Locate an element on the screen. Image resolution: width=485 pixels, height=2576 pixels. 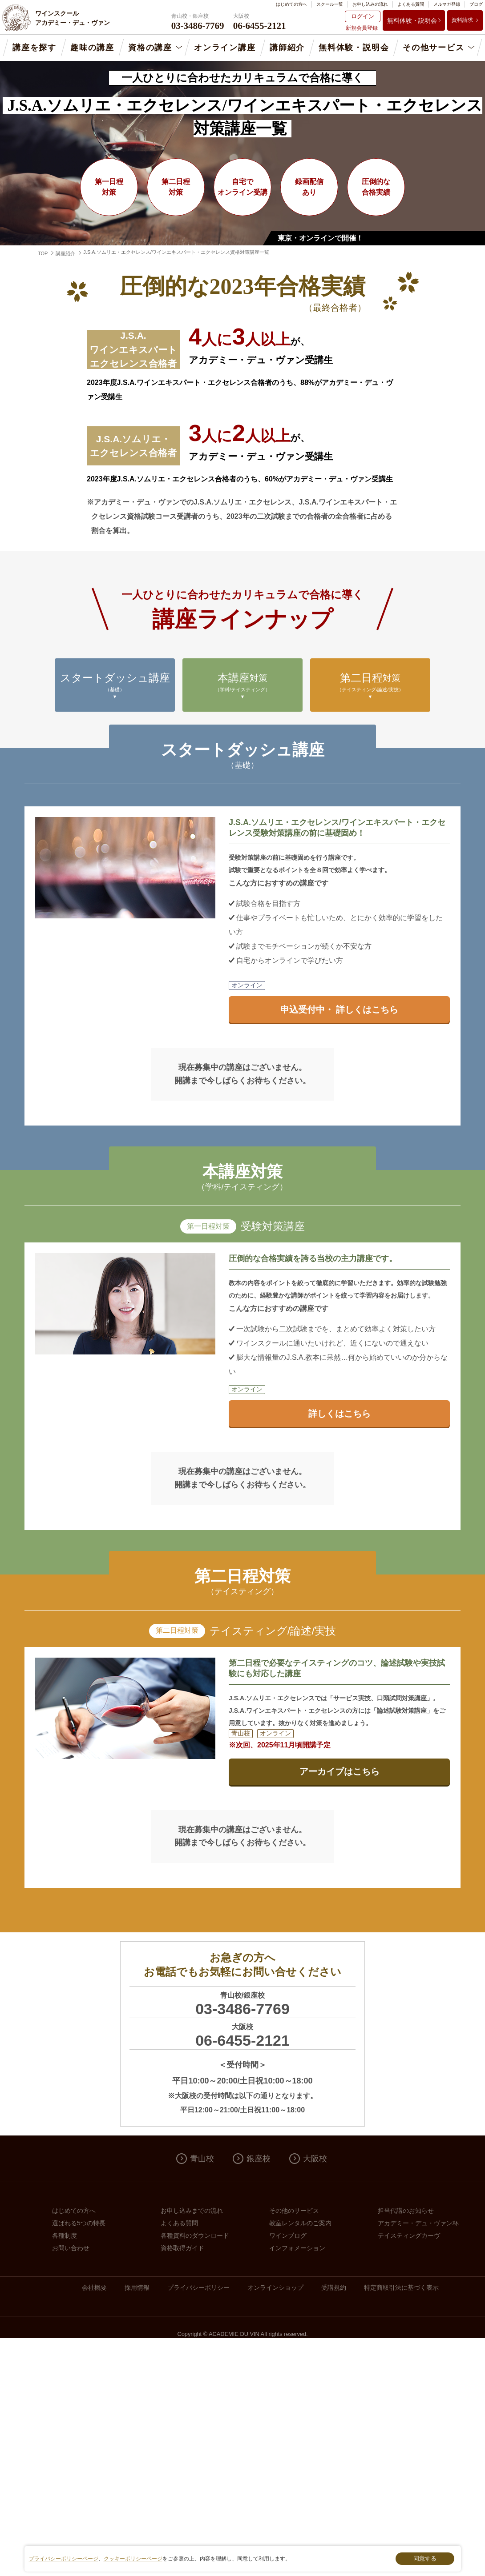
青山校 is located at coordinates (202, 2158).